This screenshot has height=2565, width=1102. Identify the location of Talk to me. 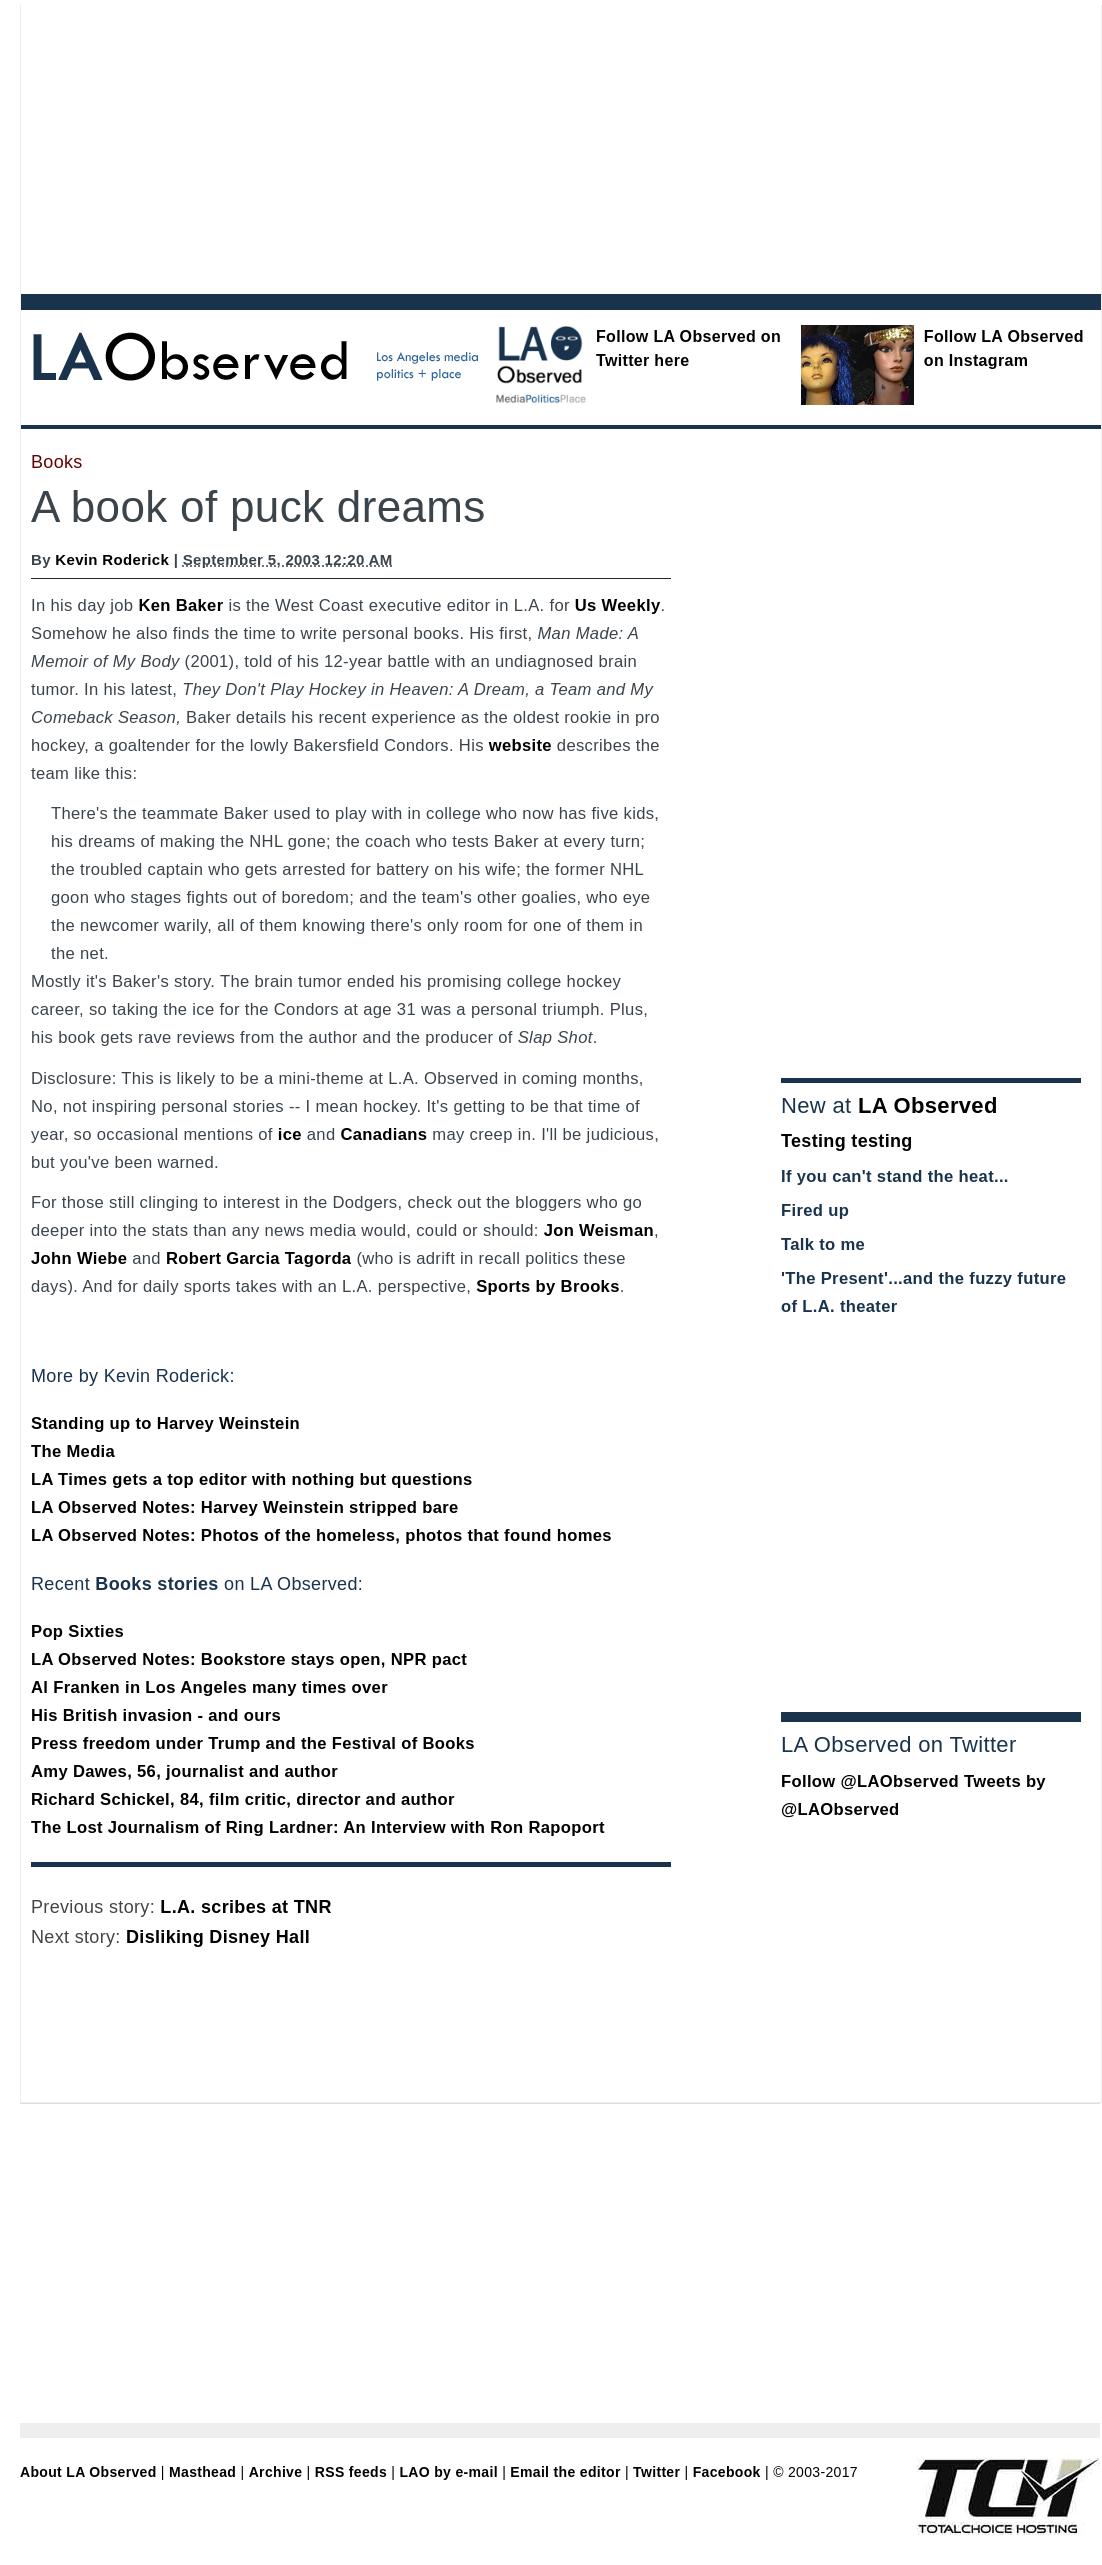
(823, 1244).